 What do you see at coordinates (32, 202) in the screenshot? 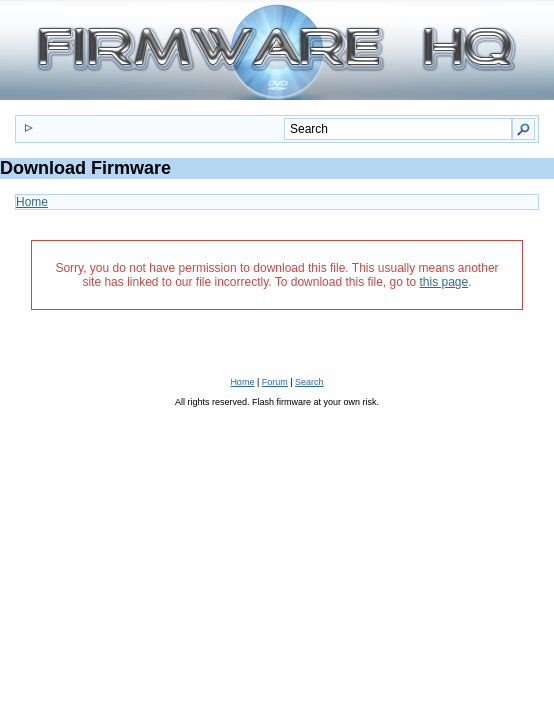
I see `Home` at bounding box center [32, 202].